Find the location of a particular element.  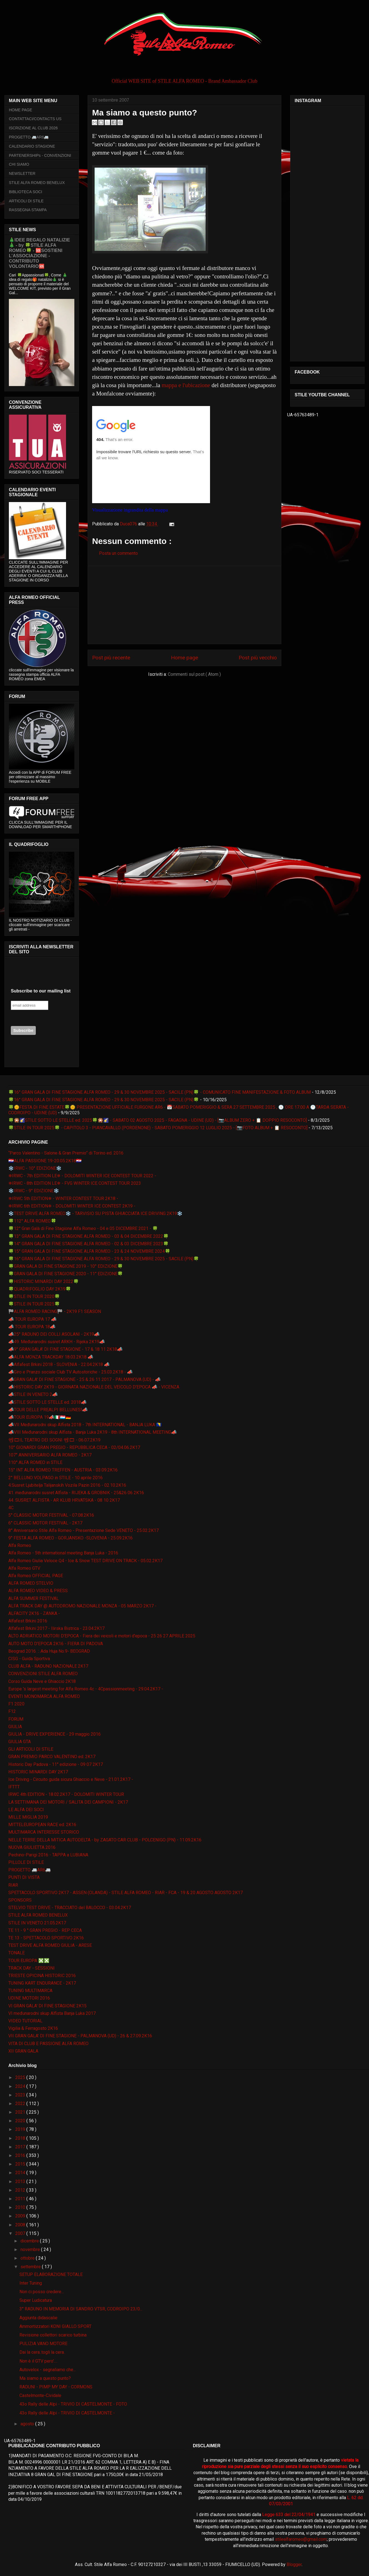

ISCRIZIONE AL CLUB 2026 is located at coordinates (33, 128).